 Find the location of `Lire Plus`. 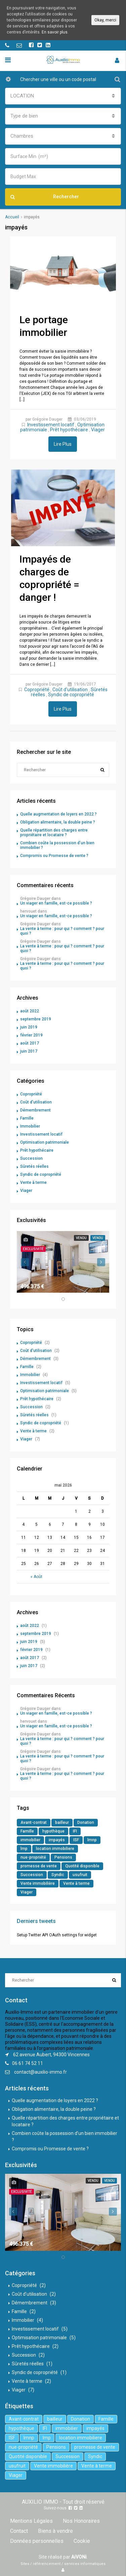

Lire Plus is located at coordinates (63, 444).